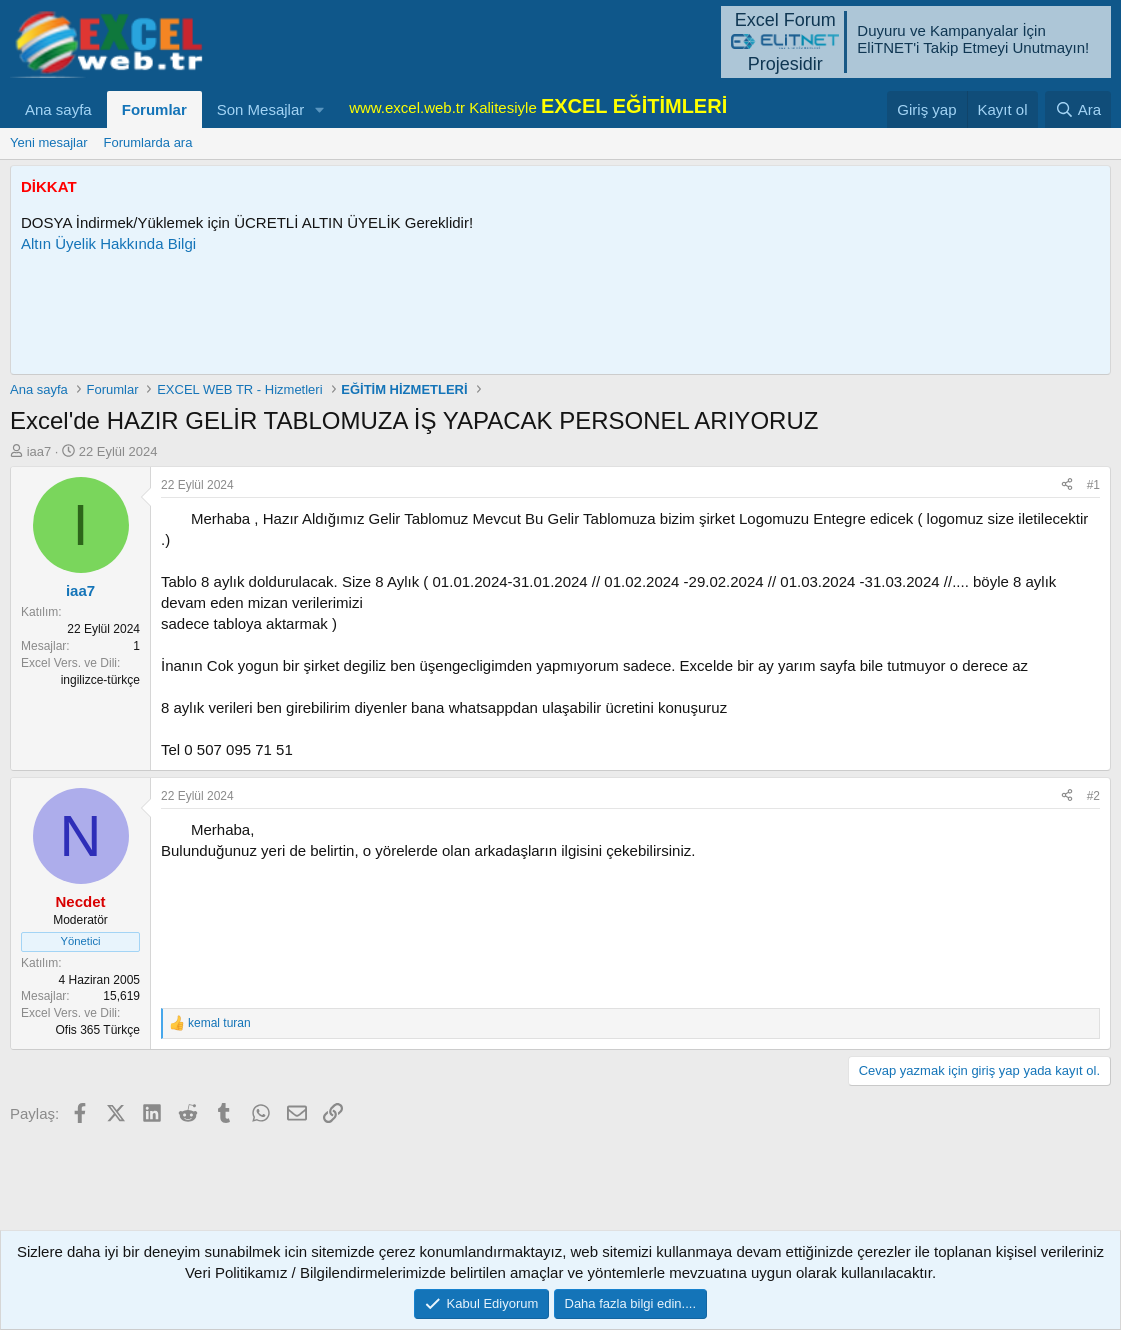 This screenshot has height=1330, width=1121. I want to click on Son Mesajlar, so click(261, 109).